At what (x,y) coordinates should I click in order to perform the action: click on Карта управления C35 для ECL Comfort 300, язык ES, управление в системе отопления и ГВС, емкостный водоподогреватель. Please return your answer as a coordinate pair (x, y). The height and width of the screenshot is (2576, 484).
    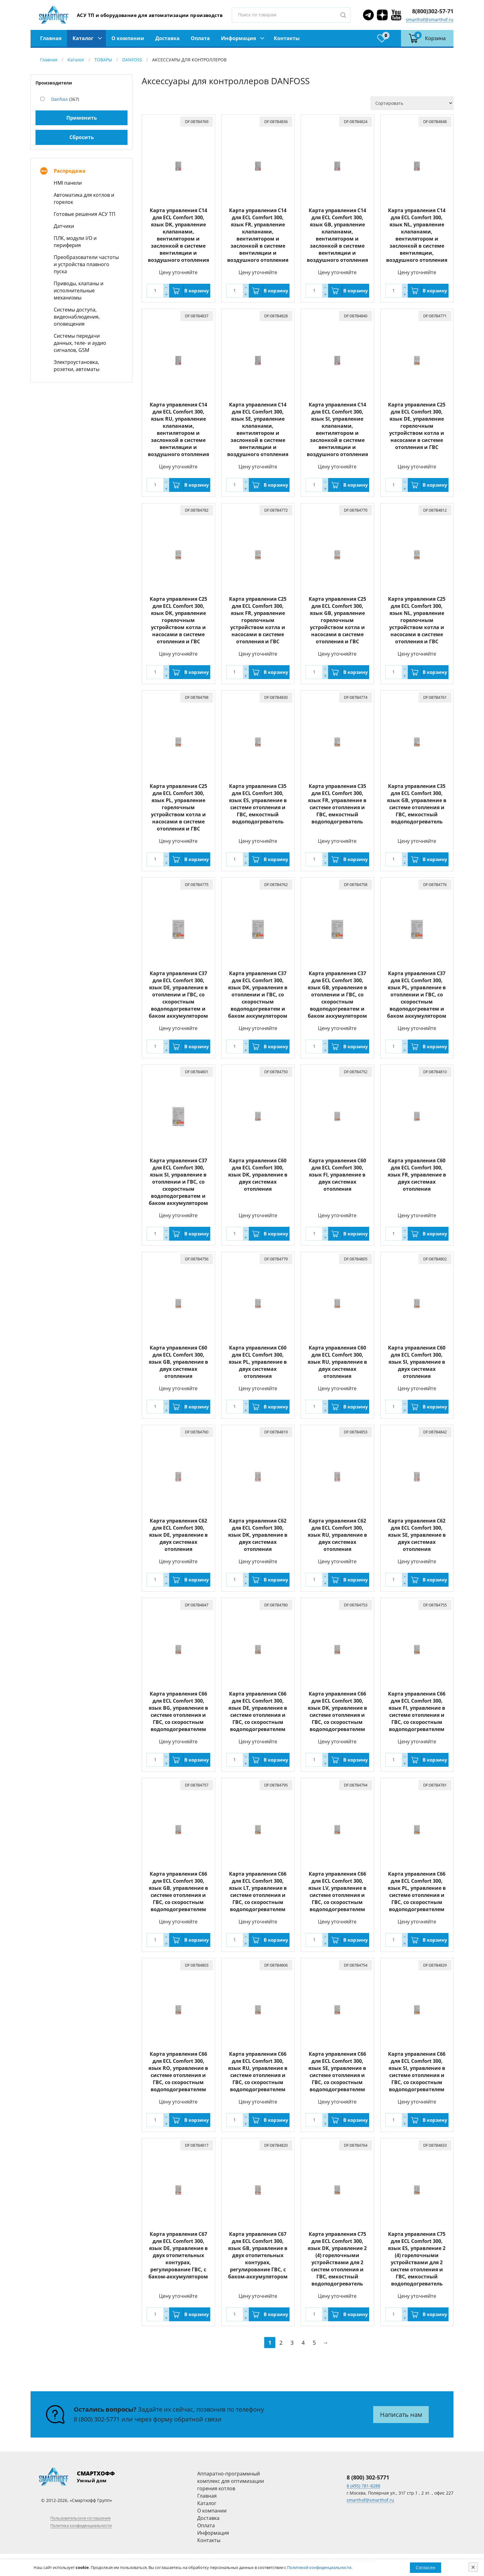
    Looking at the image, I should click on (258, 804).